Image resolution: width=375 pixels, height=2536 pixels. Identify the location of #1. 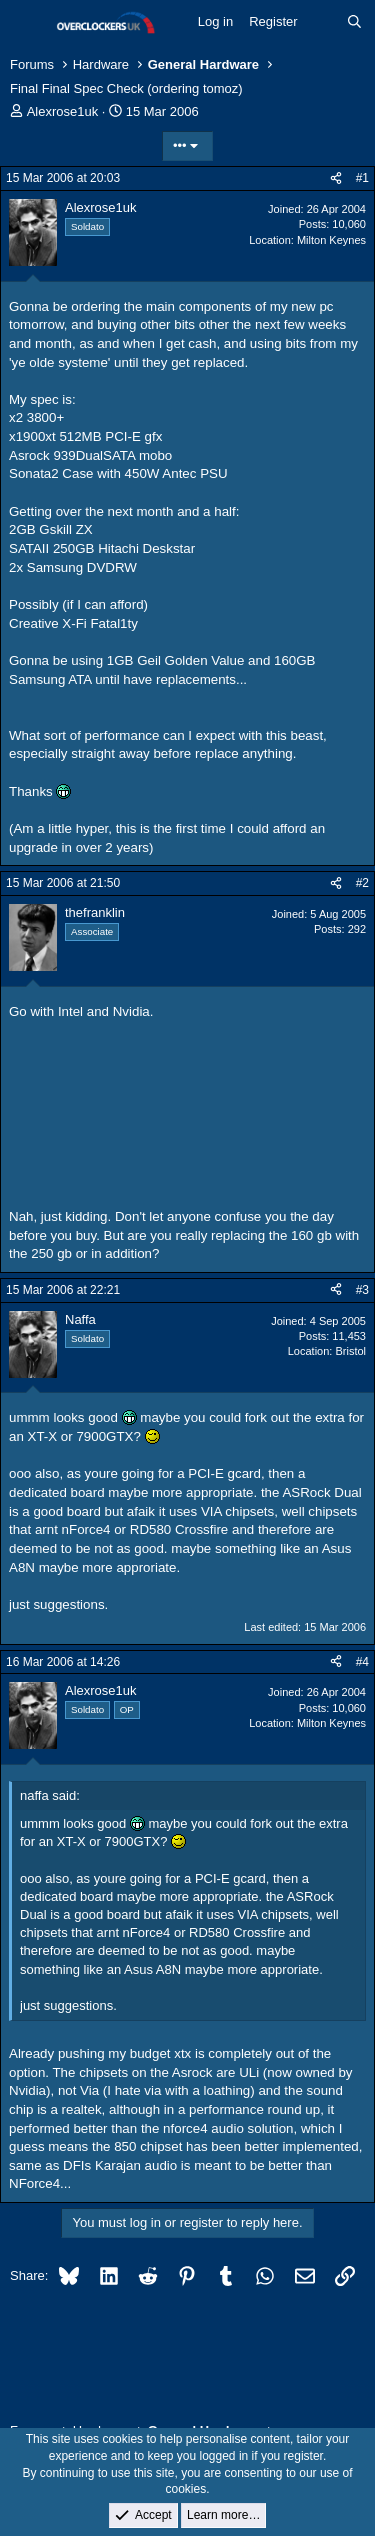
(362, 178).